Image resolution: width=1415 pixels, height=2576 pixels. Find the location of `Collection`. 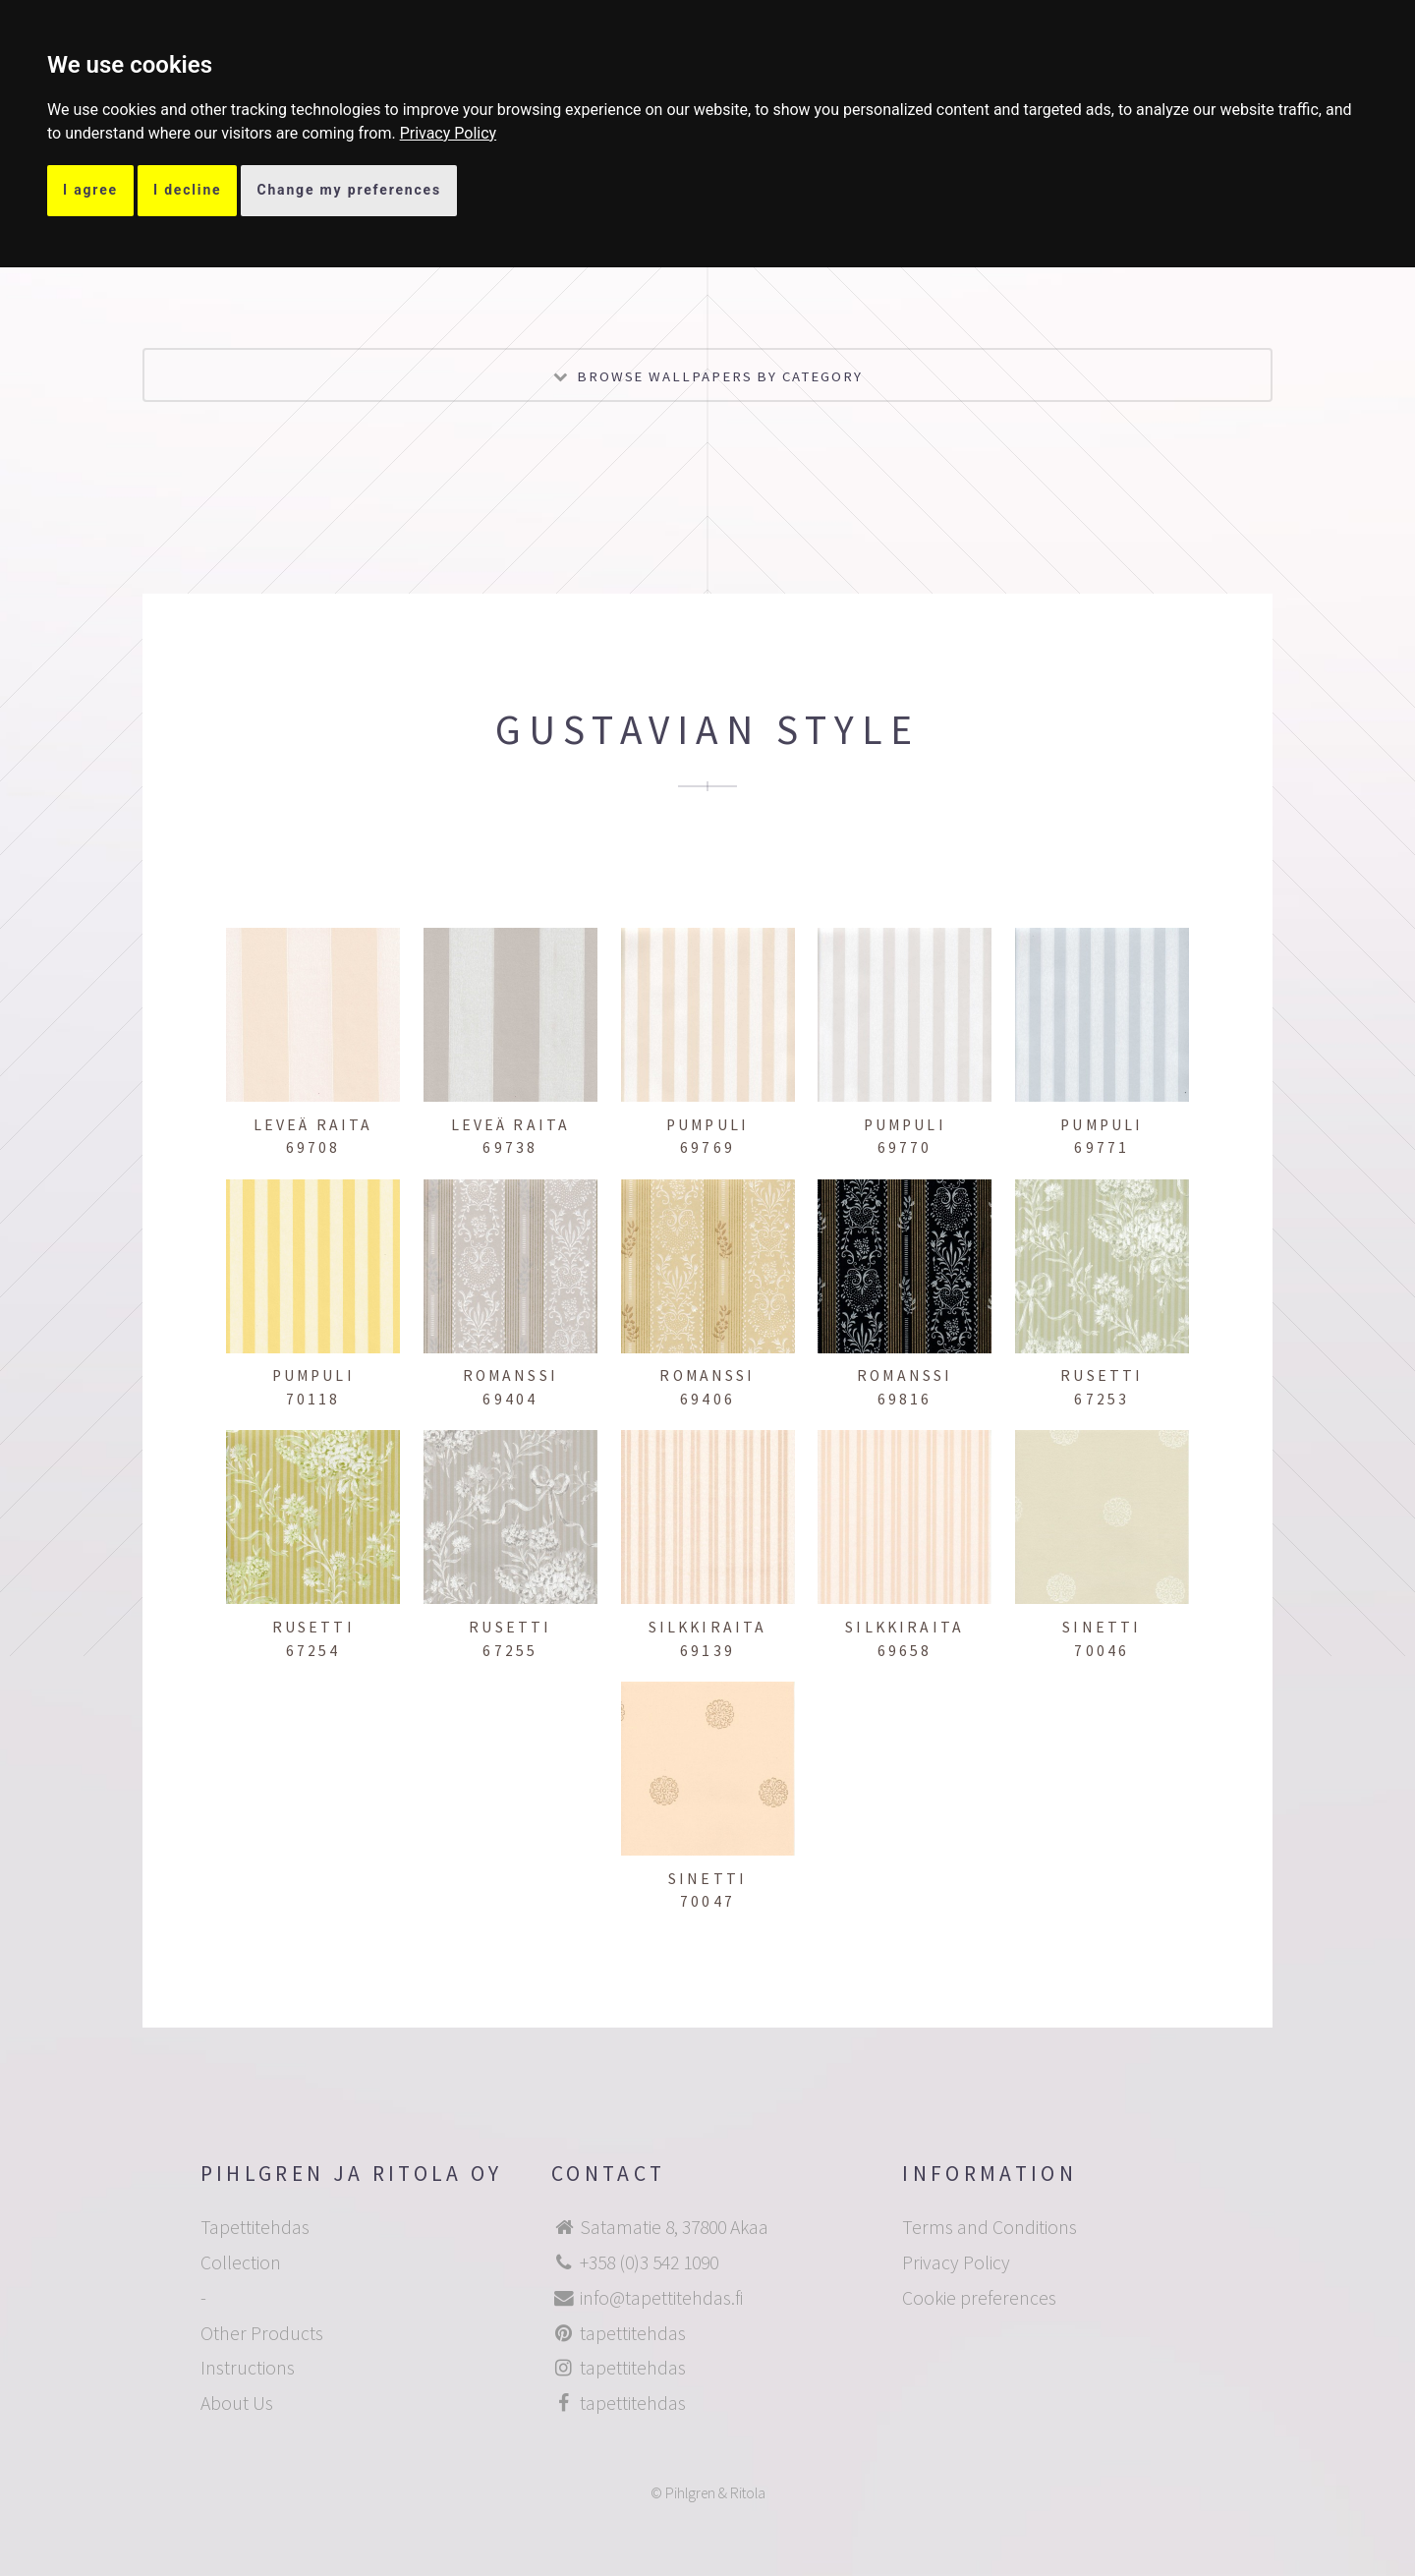

Collection is located at coordinates (240, 2262).